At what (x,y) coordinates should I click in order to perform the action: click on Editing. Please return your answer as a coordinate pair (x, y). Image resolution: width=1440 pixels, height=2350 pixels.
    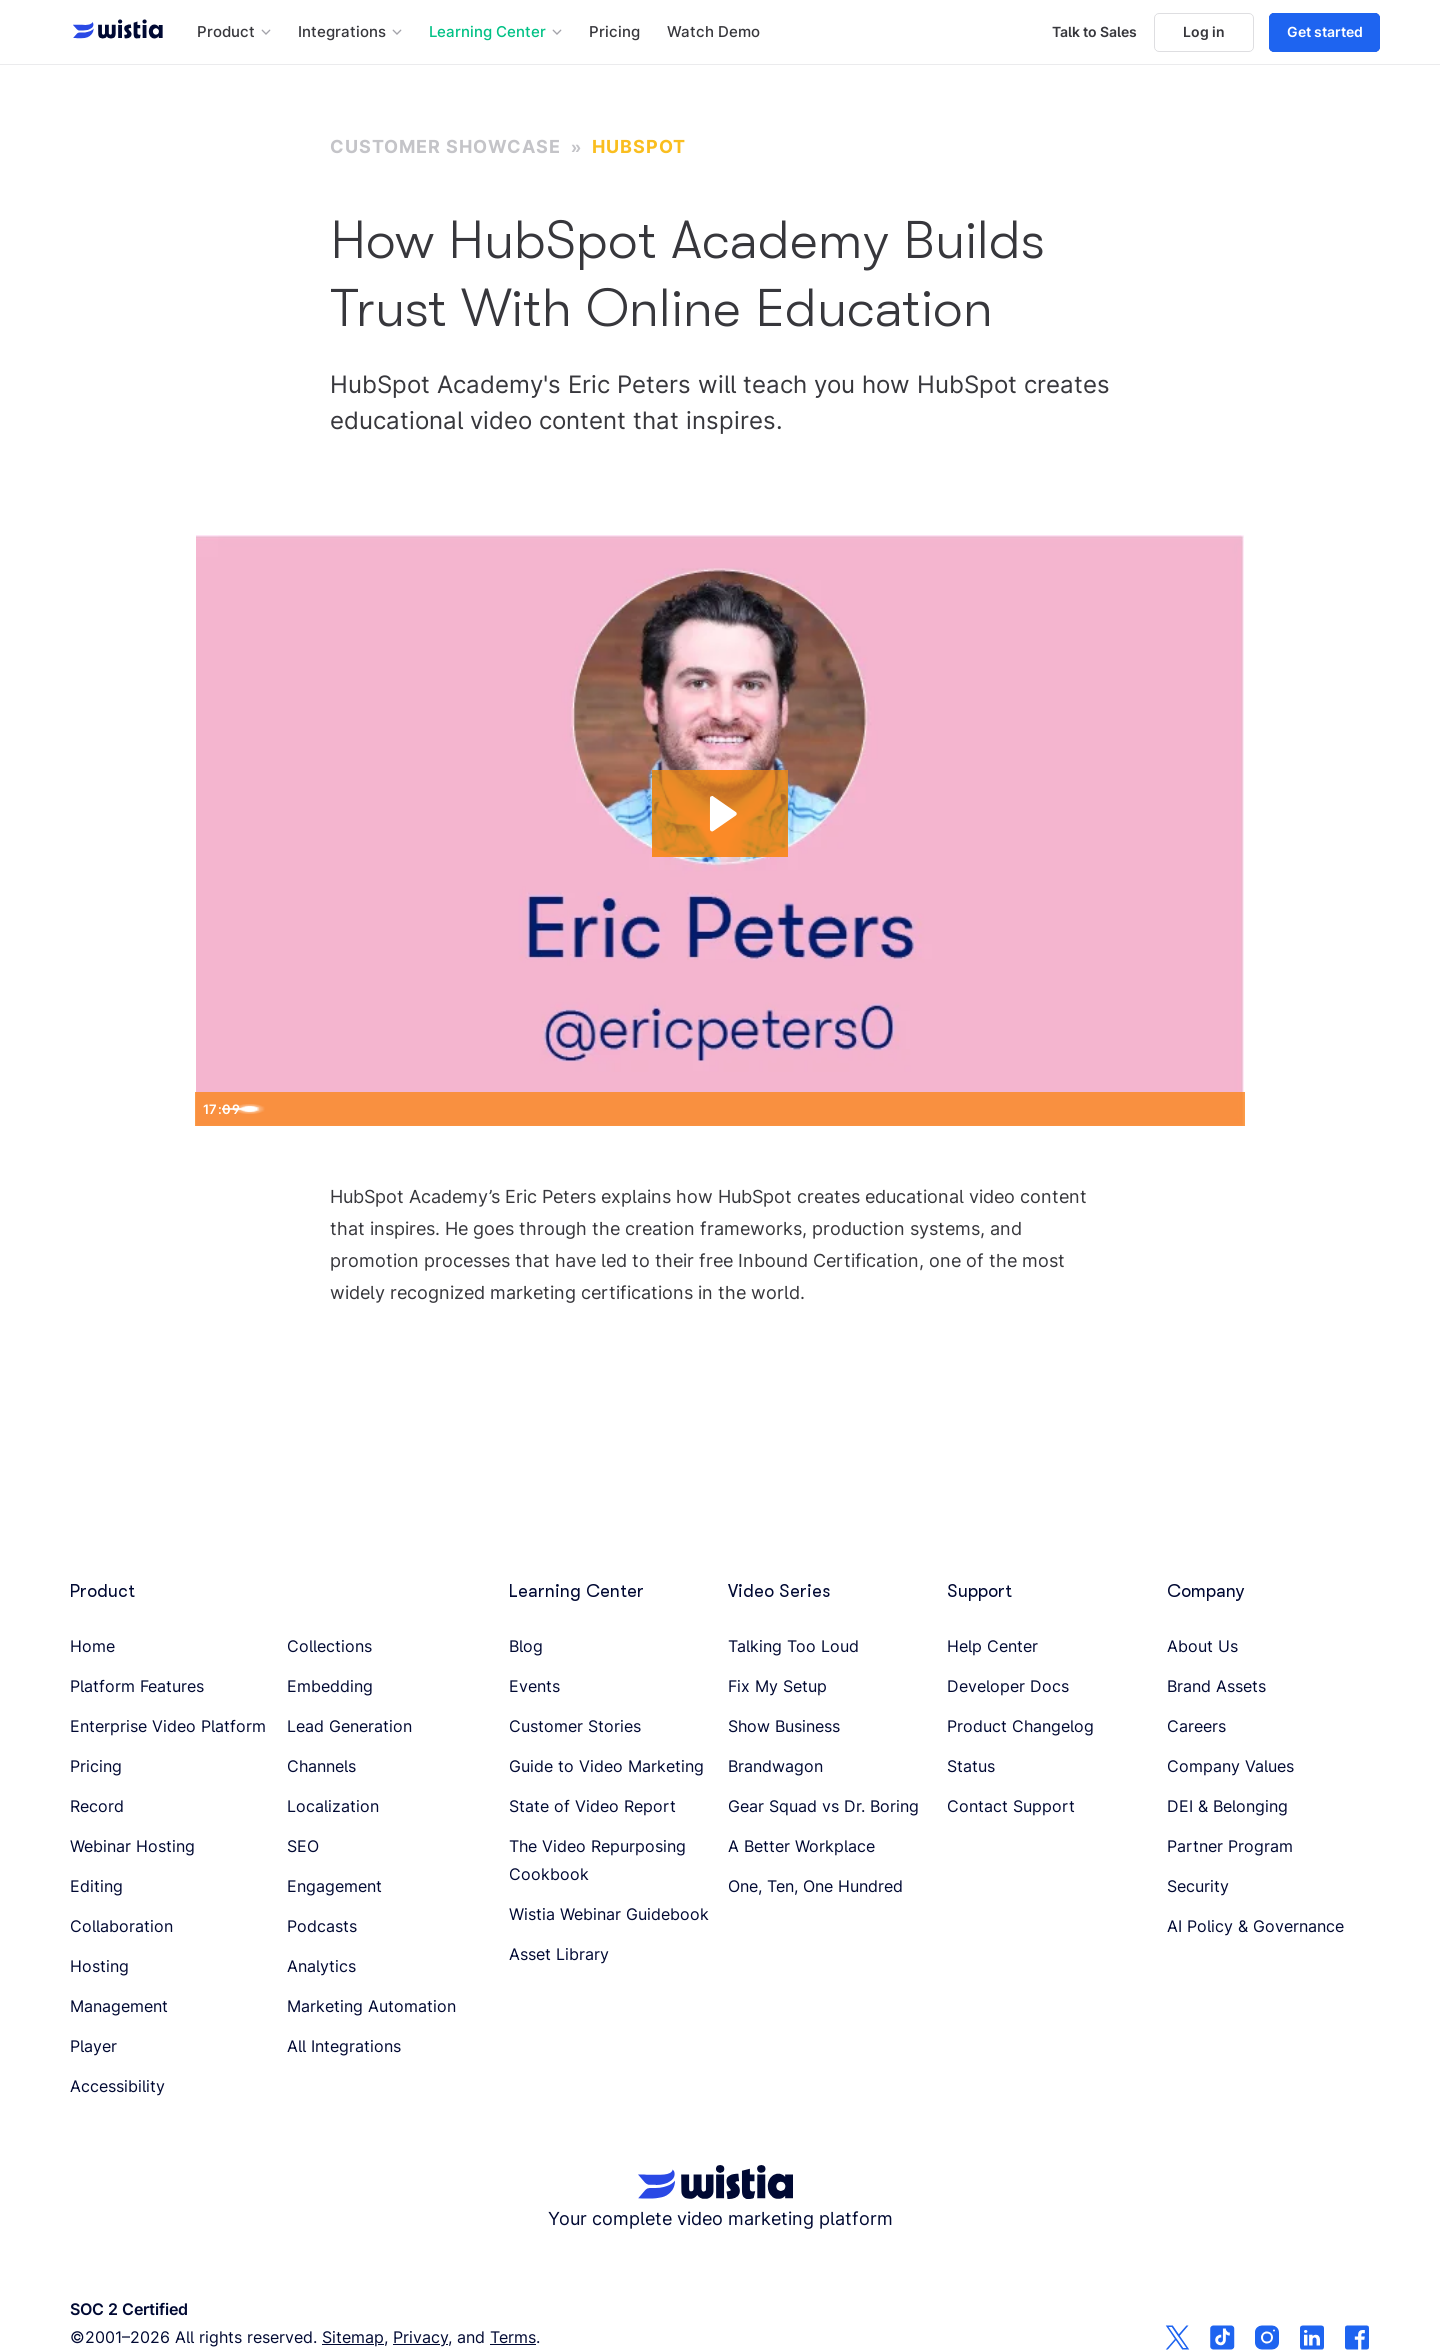
    Looking at the image, I should click on (96, 1886).